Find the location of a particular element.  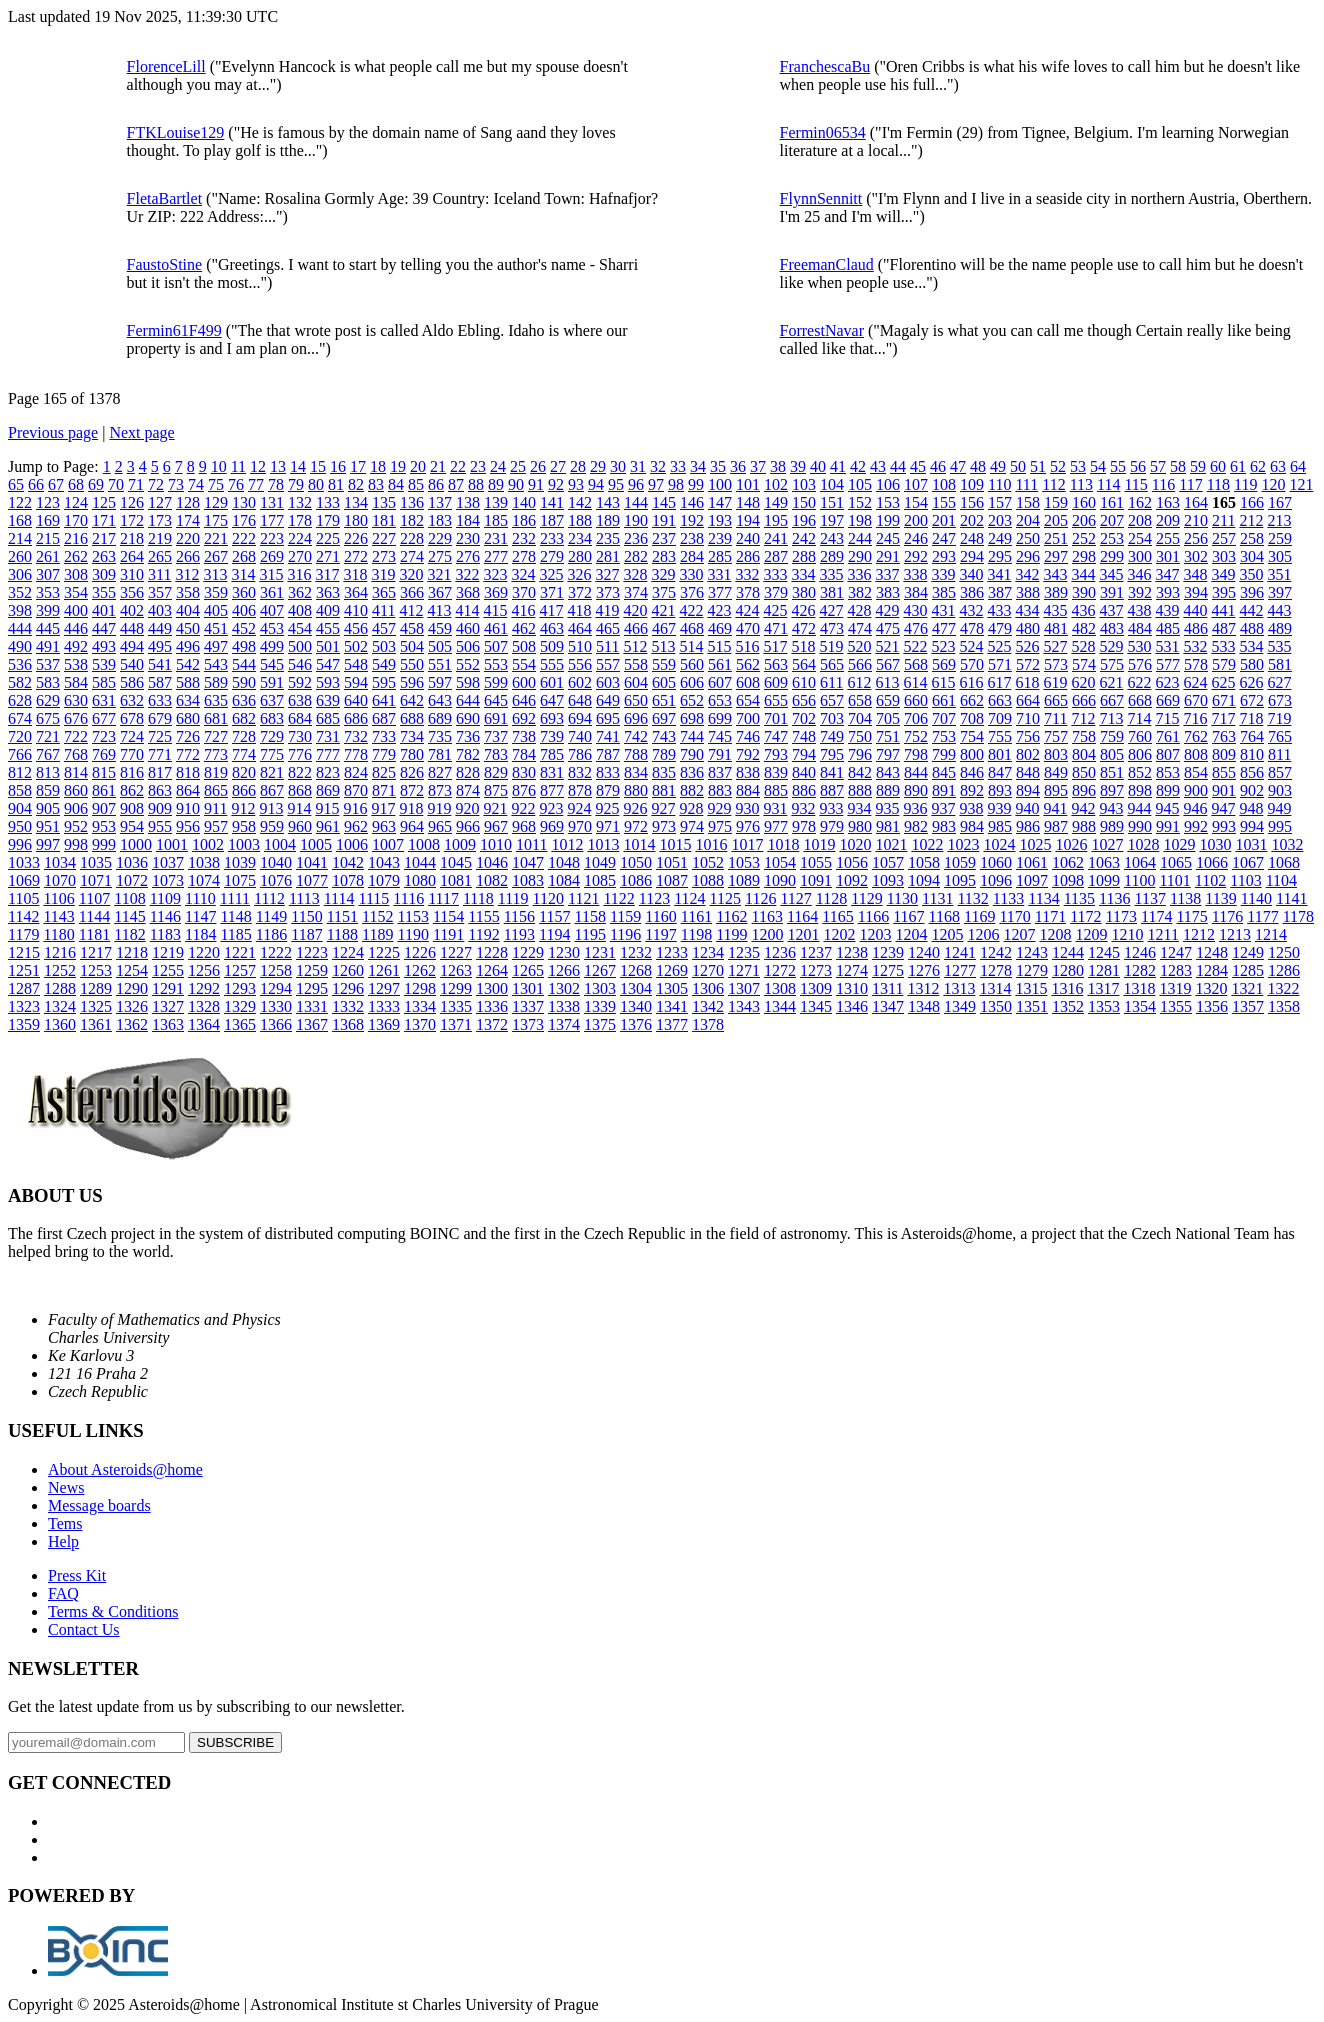

1062 is located at coordinates (1068, 862).